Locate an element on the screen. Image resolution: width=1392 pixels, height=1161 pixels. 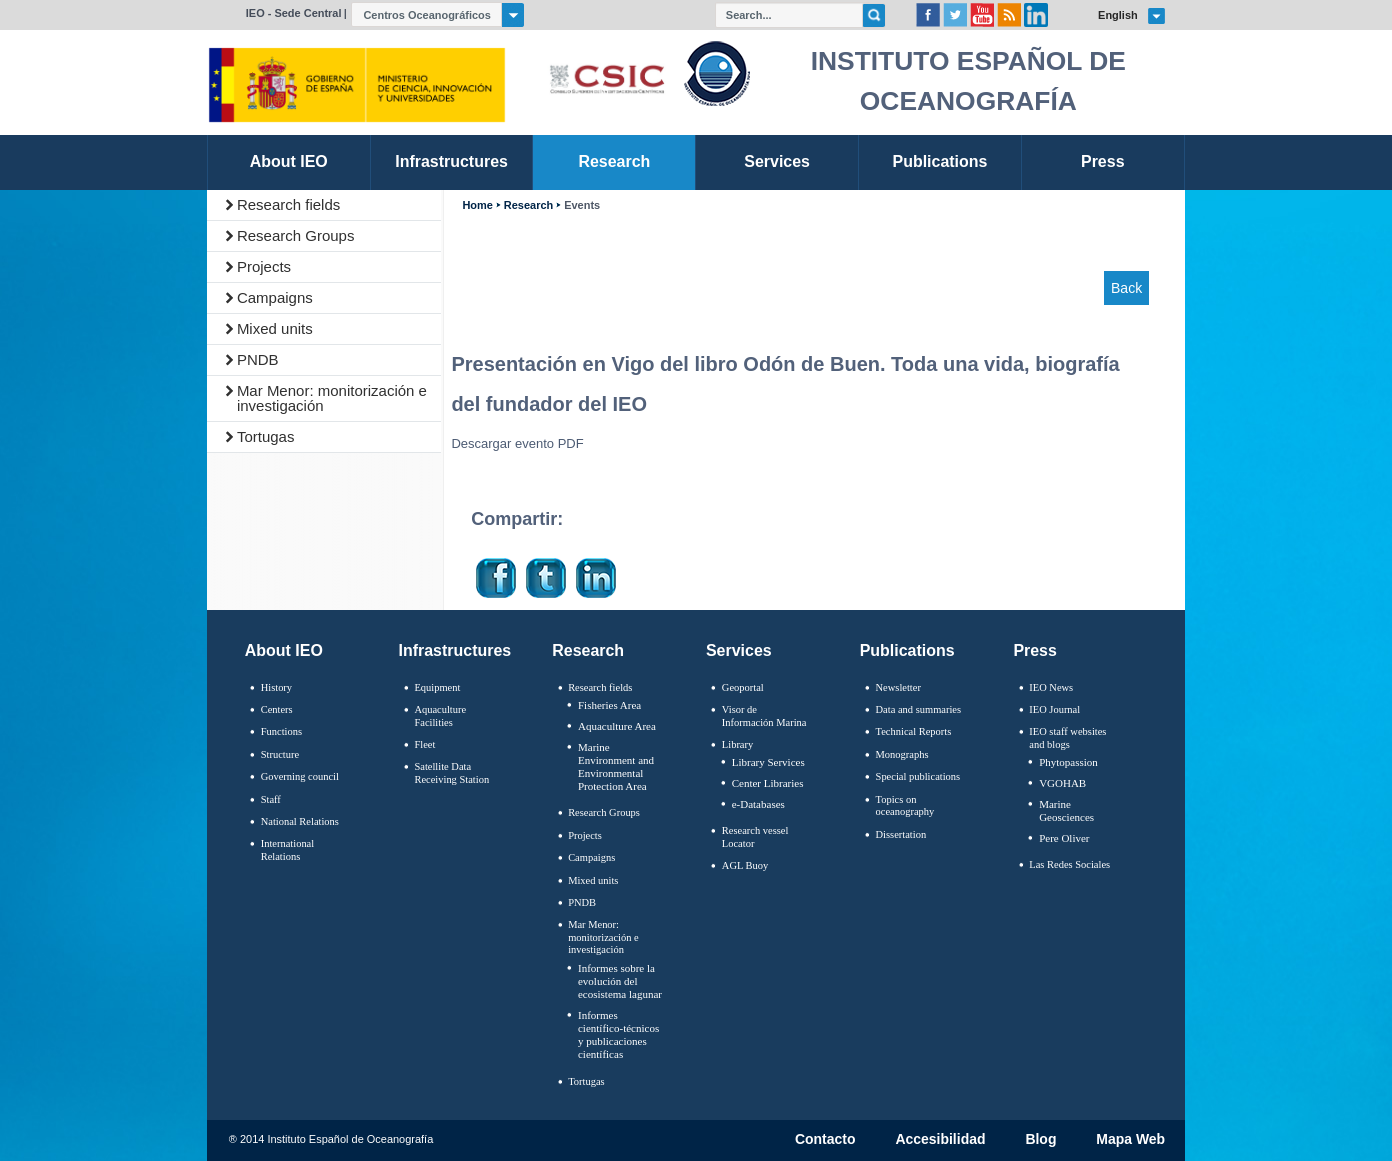
Special publications is located at coordinates (918, 776).